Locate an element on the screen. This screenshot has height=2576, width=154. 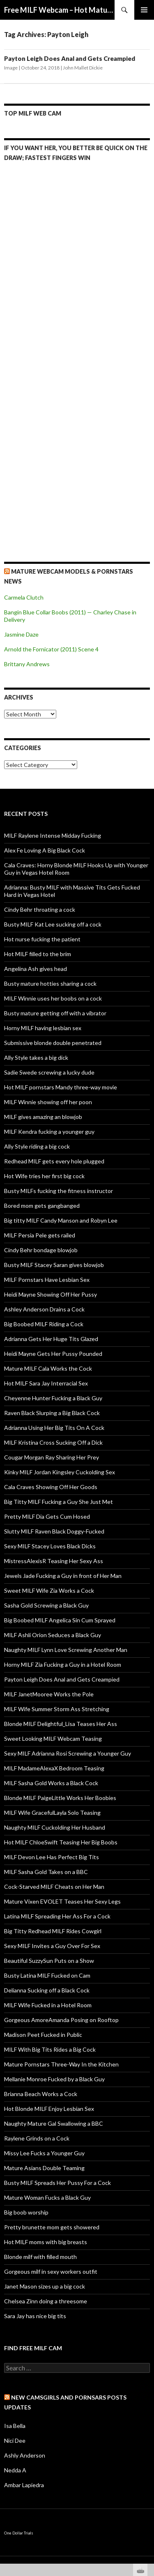
Hot MILF pornstars Mandy three-way movie is located at coordinates (60, 1087).